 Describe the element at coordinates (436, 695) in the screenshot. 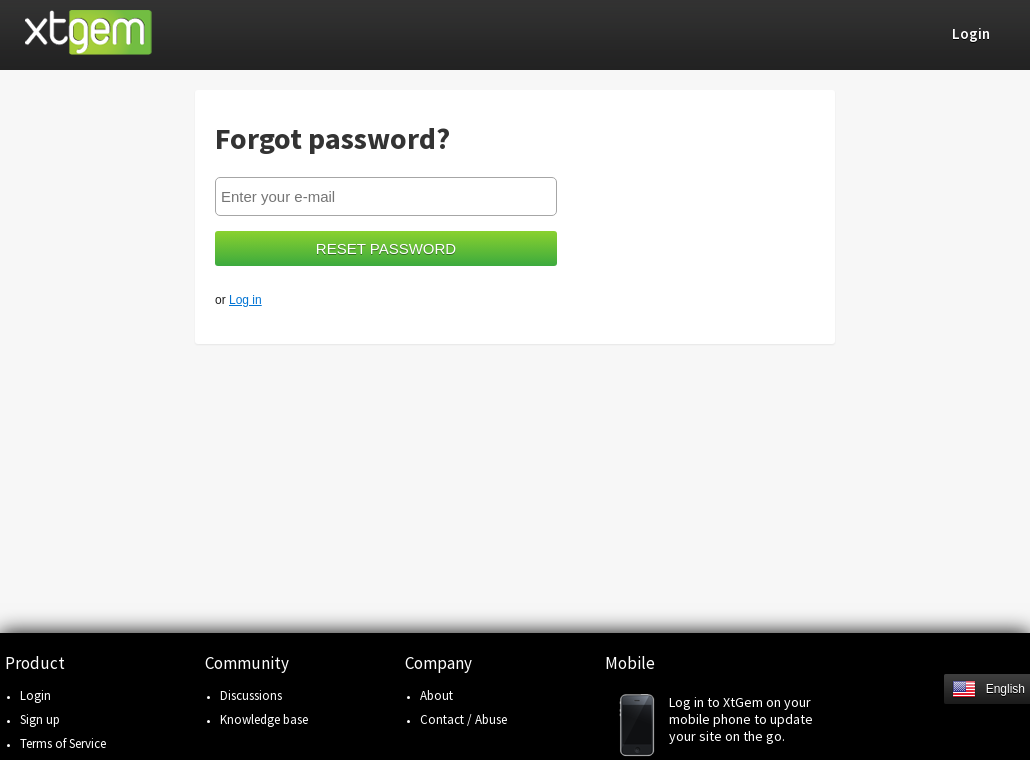

I see `About` at that location.